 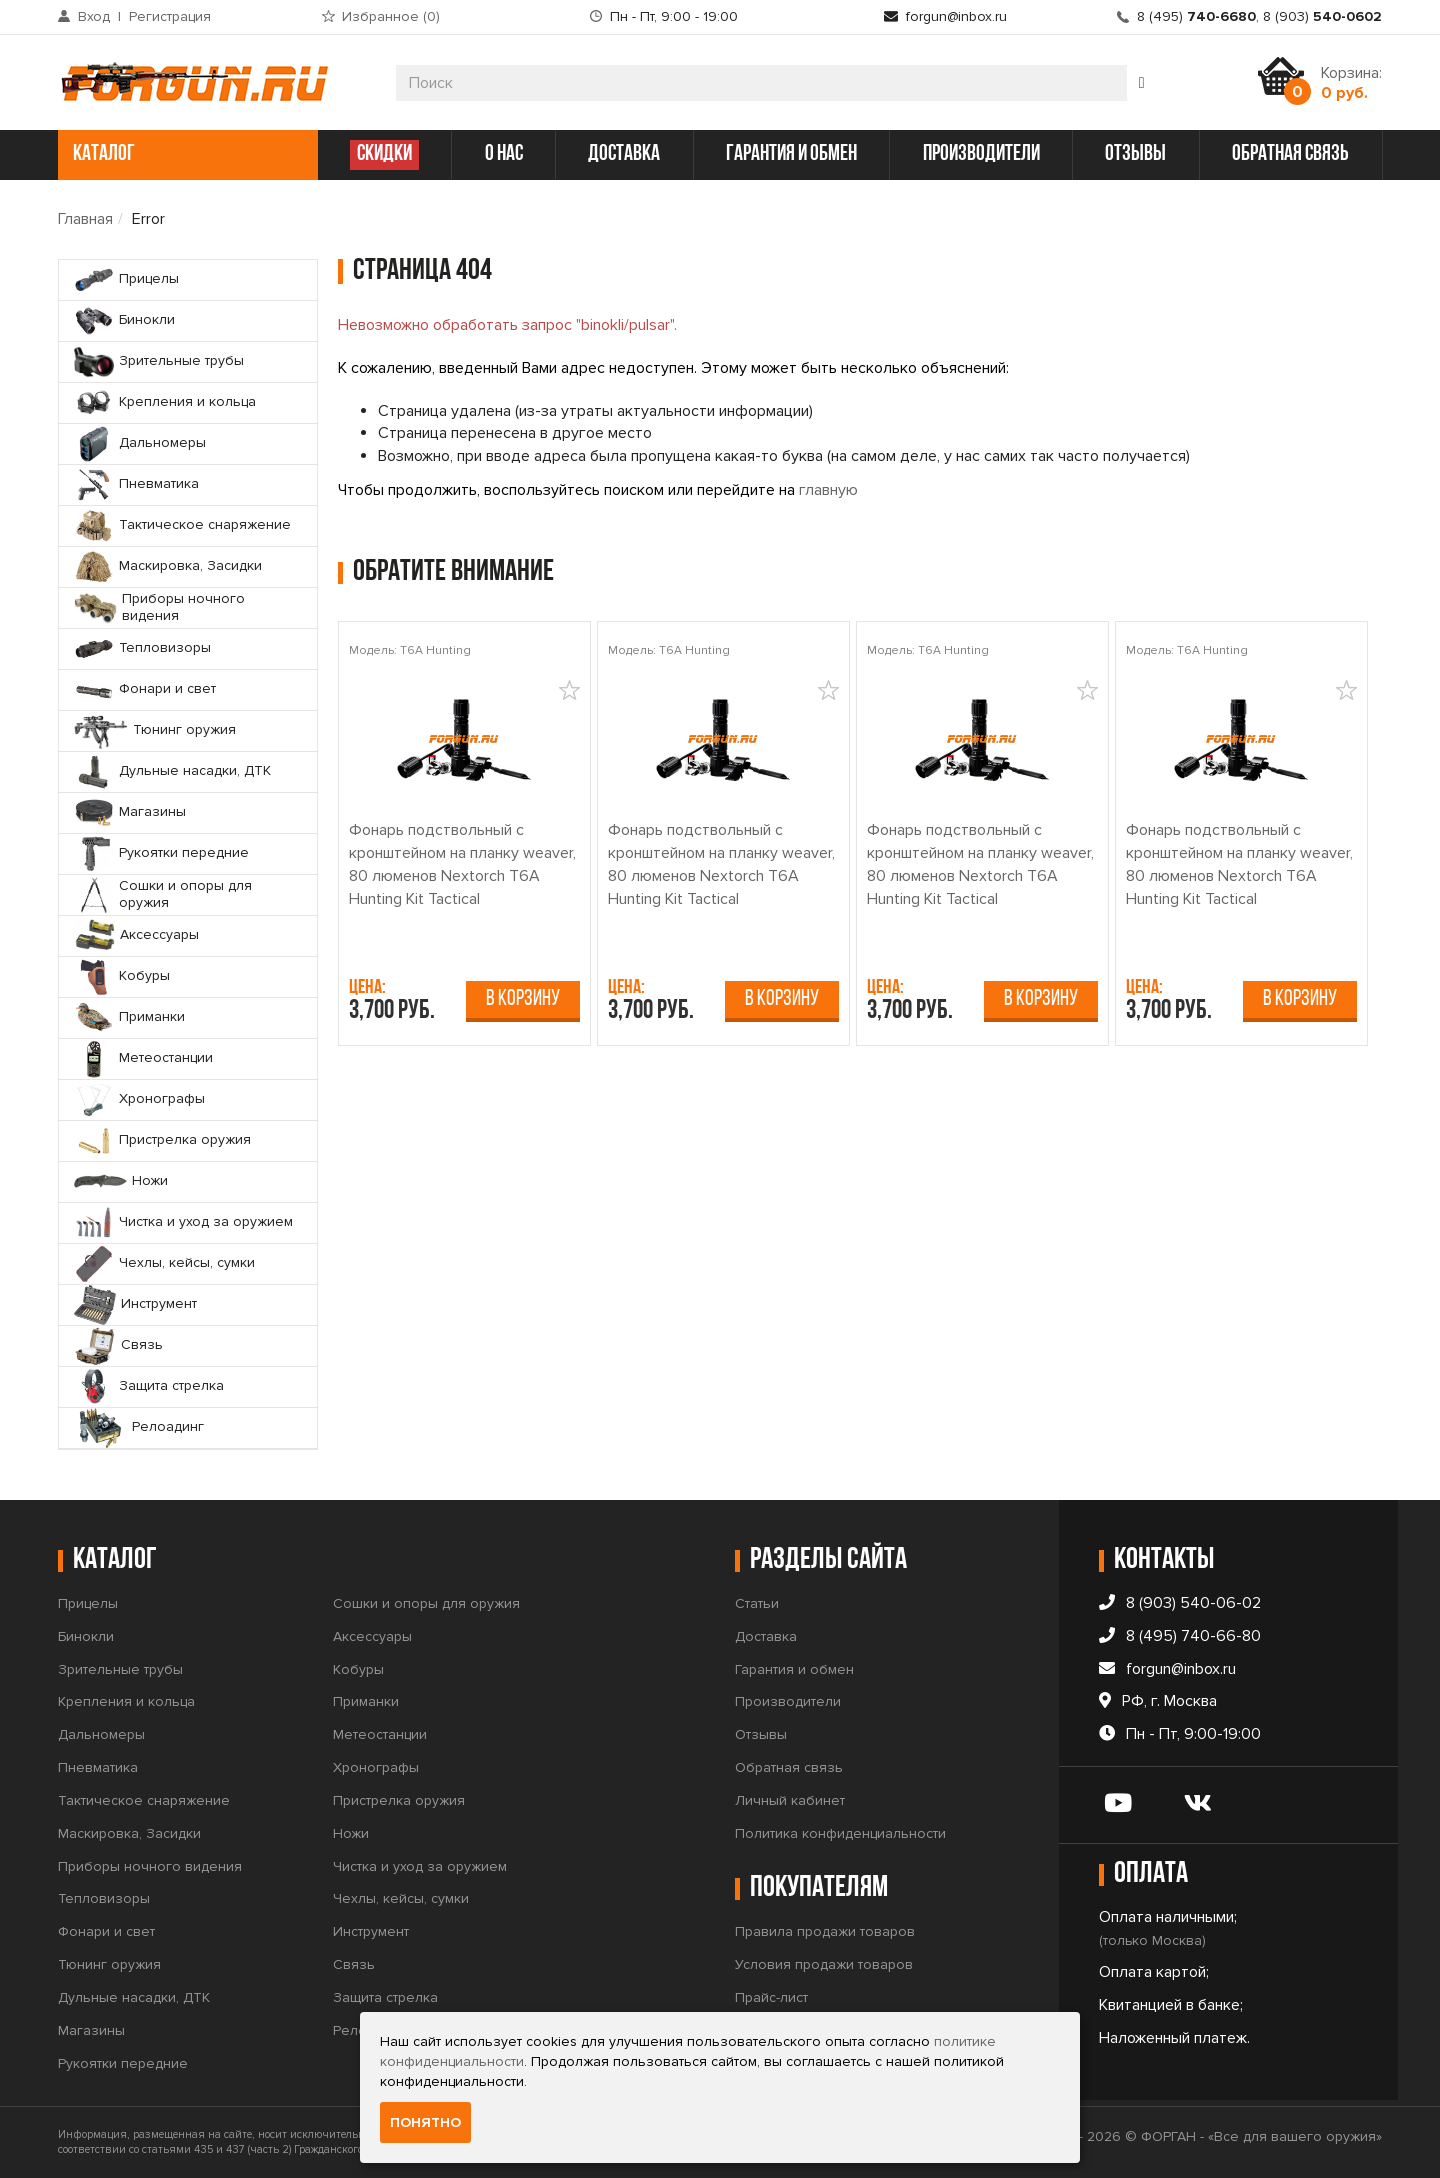 I want to click on Корзина:, so click(x=1351, y=83).